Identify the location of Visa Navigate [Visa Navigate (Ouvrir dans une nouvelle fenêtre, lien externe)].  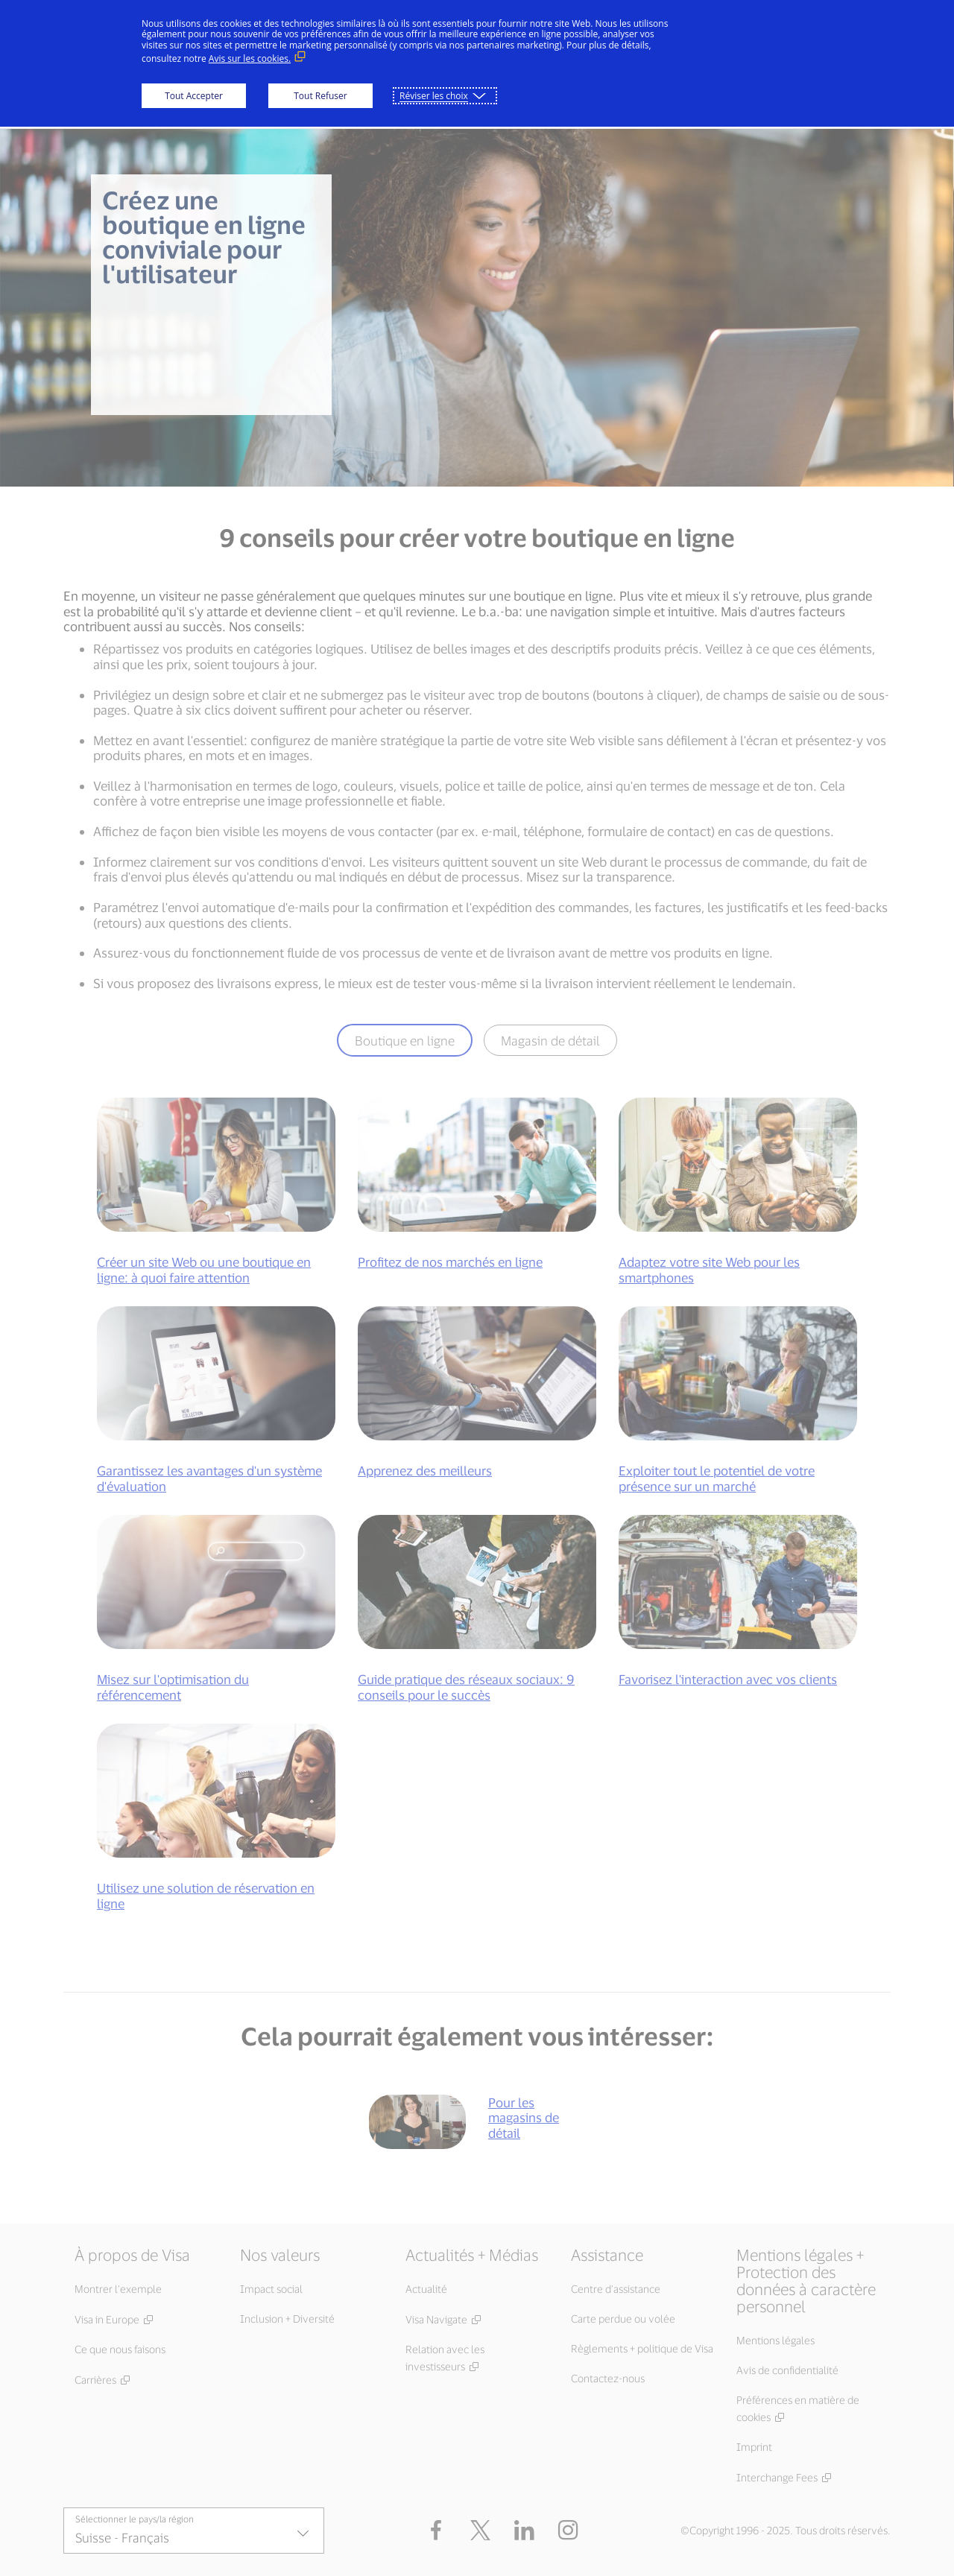
(436, 2319).